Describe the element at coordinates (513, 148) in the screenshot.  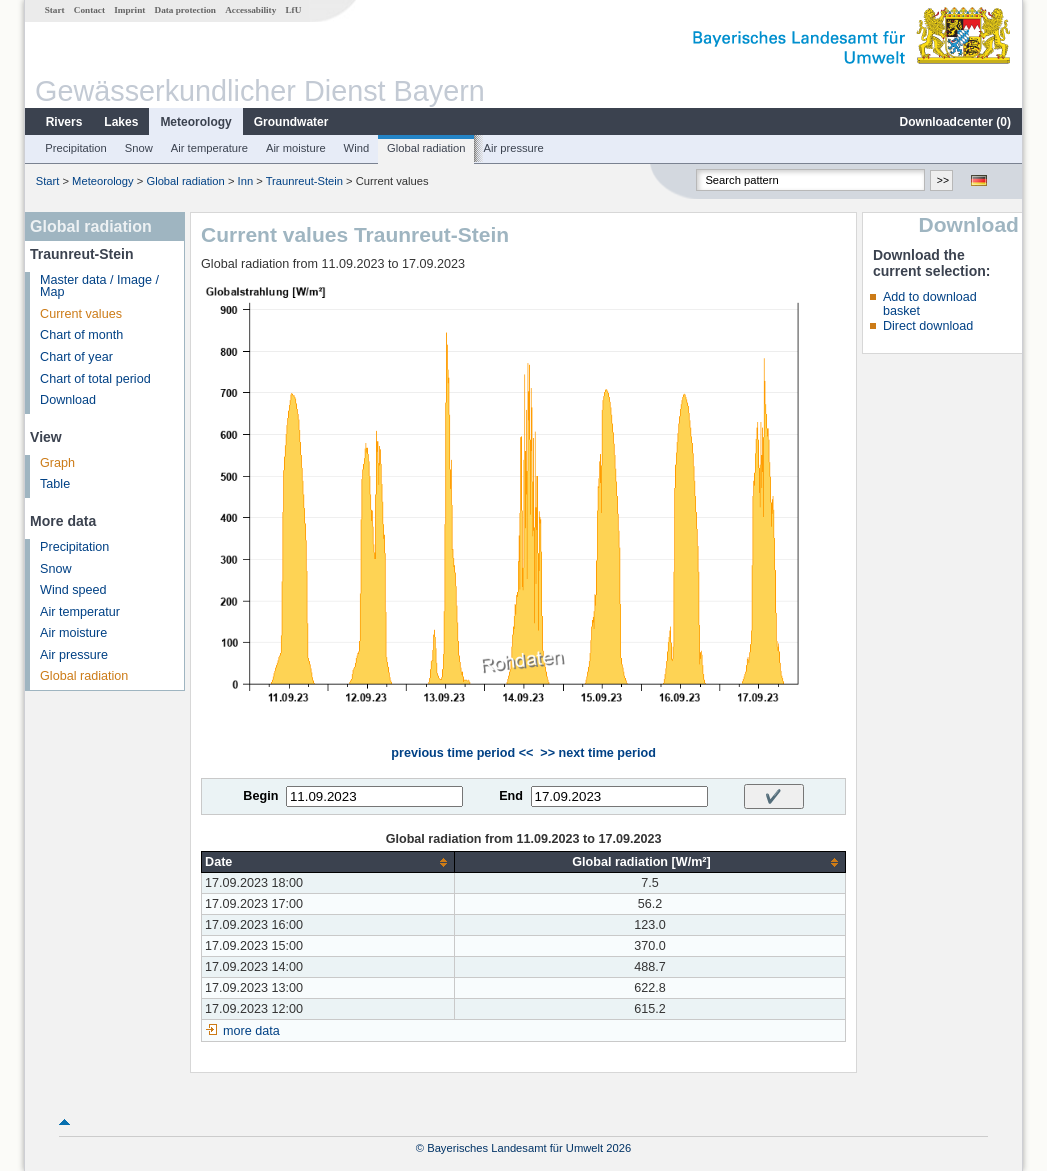
I see `Air pressure` at that location.